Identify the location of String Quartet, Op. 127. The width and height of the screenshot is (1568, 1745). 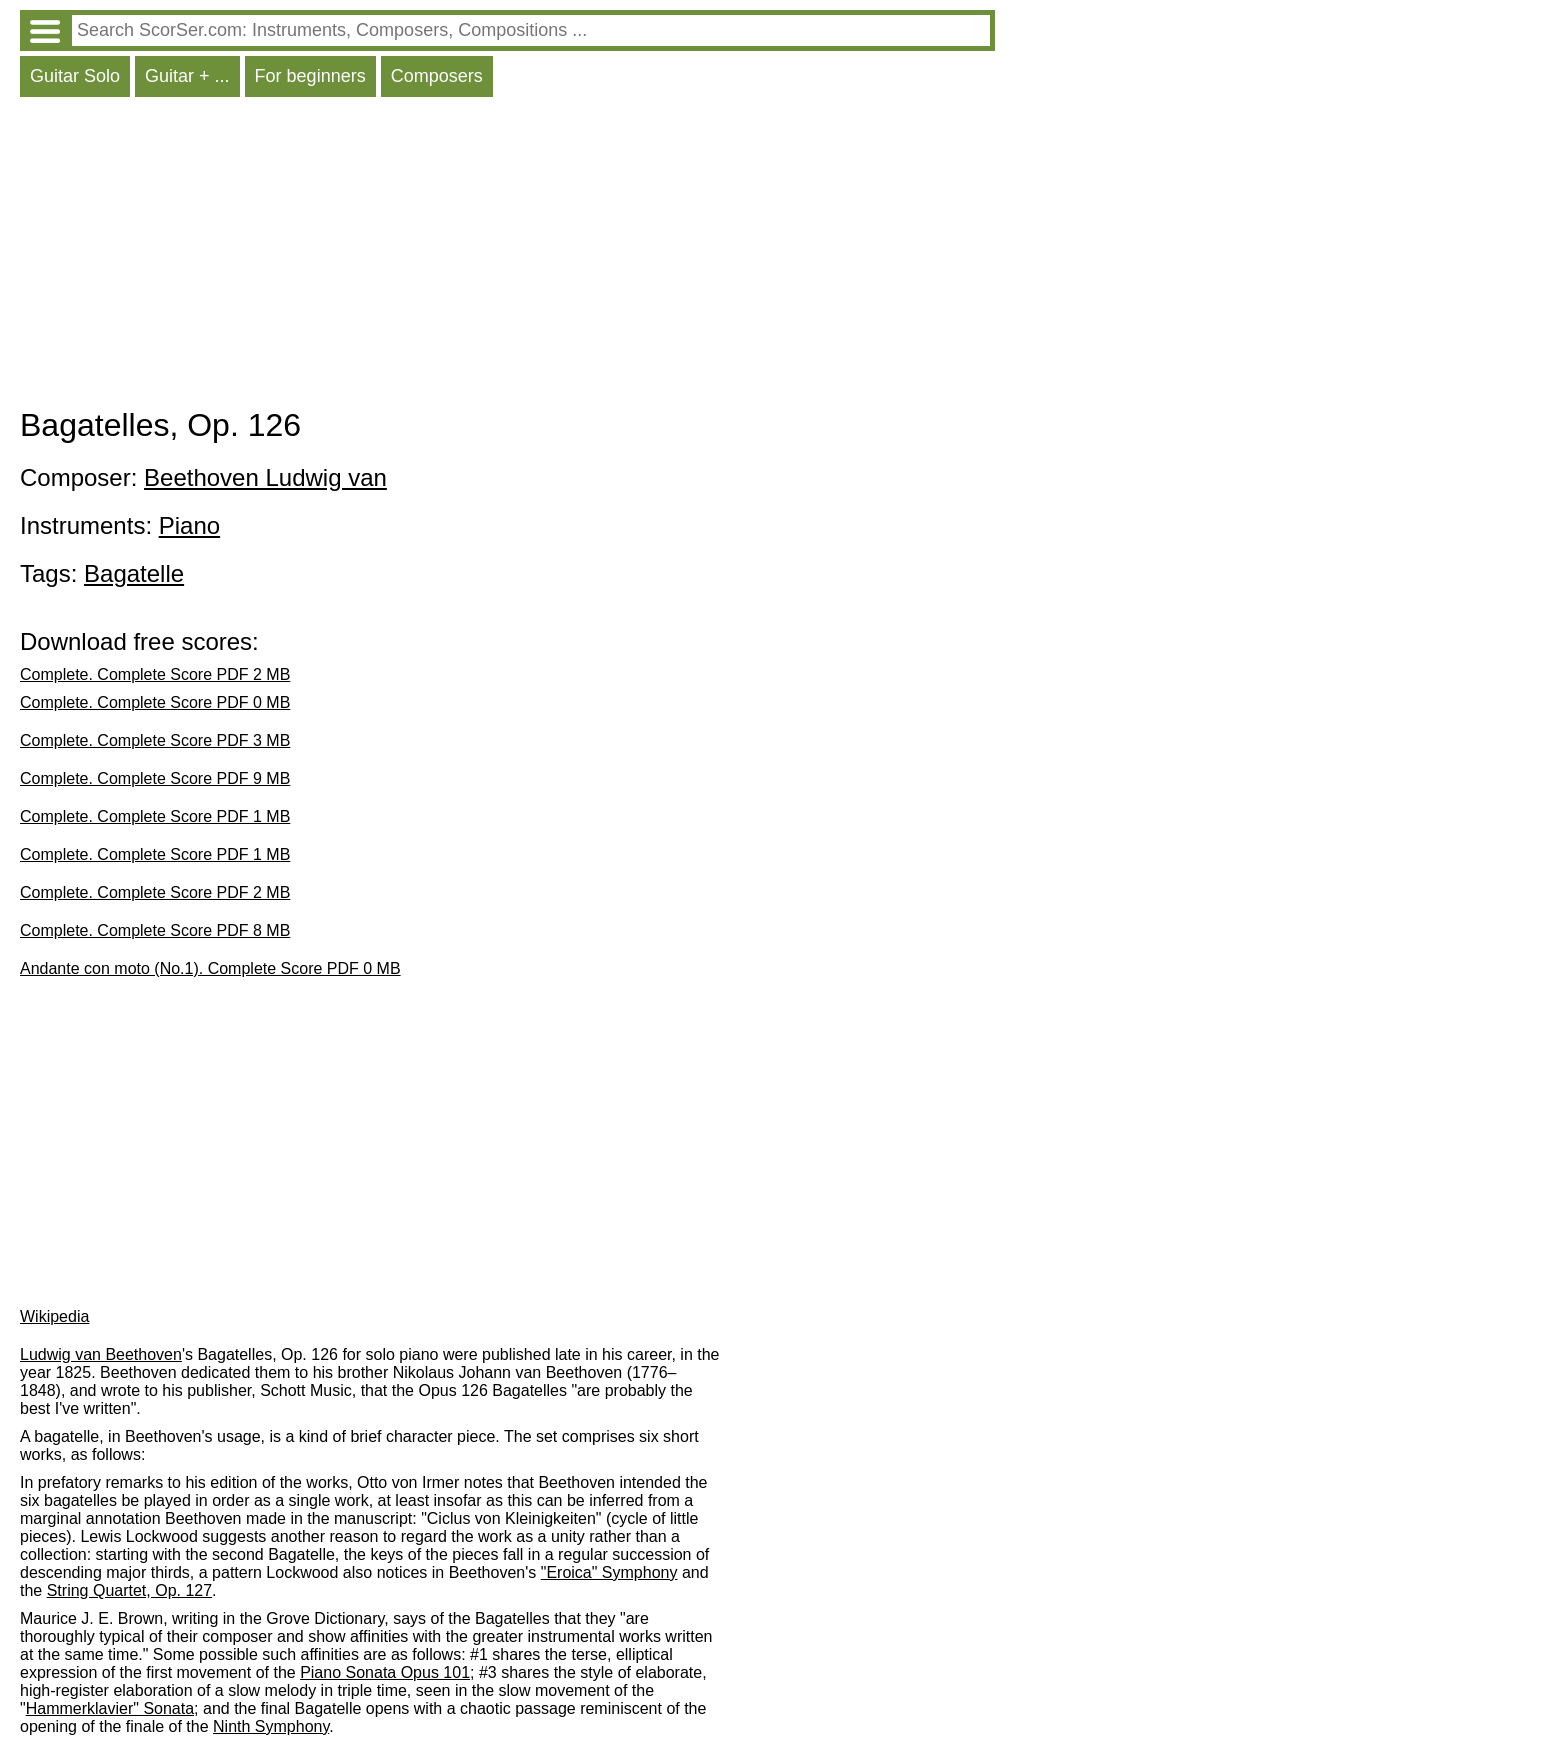
(129, 1590).